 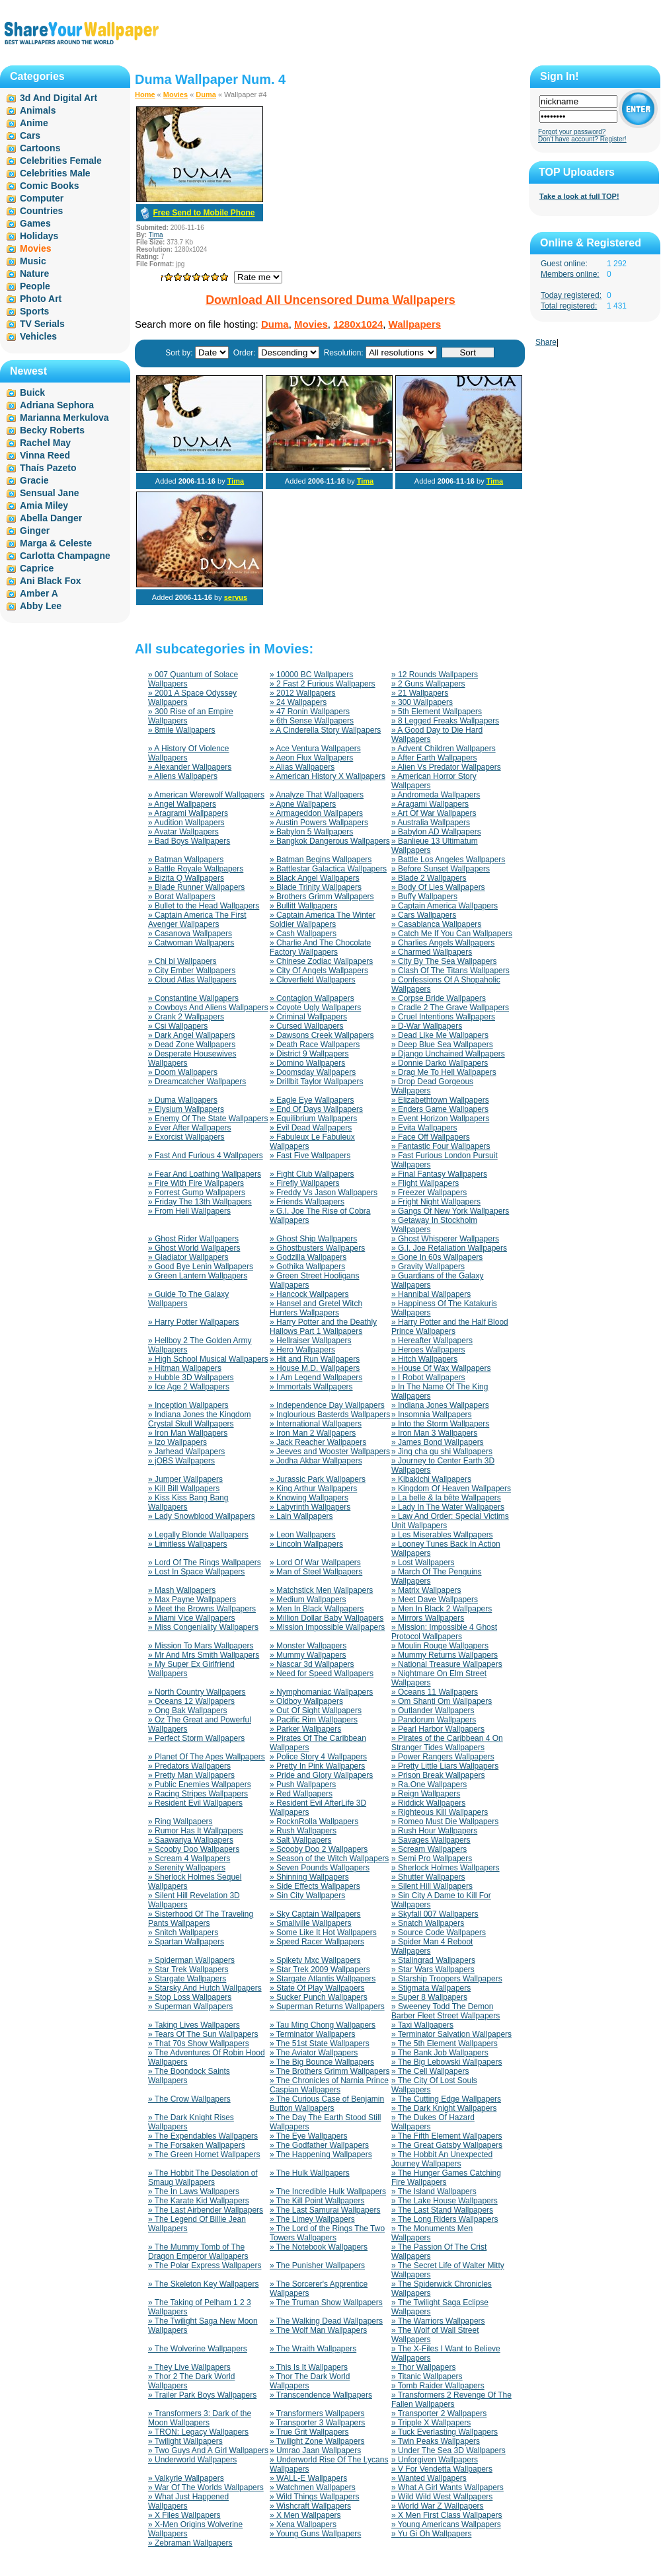 What do you see at coordinates (317, 1766) in the screenshot?
I see `» Pretty In Pink Wallpapers` at bounding box center [317, 1766].